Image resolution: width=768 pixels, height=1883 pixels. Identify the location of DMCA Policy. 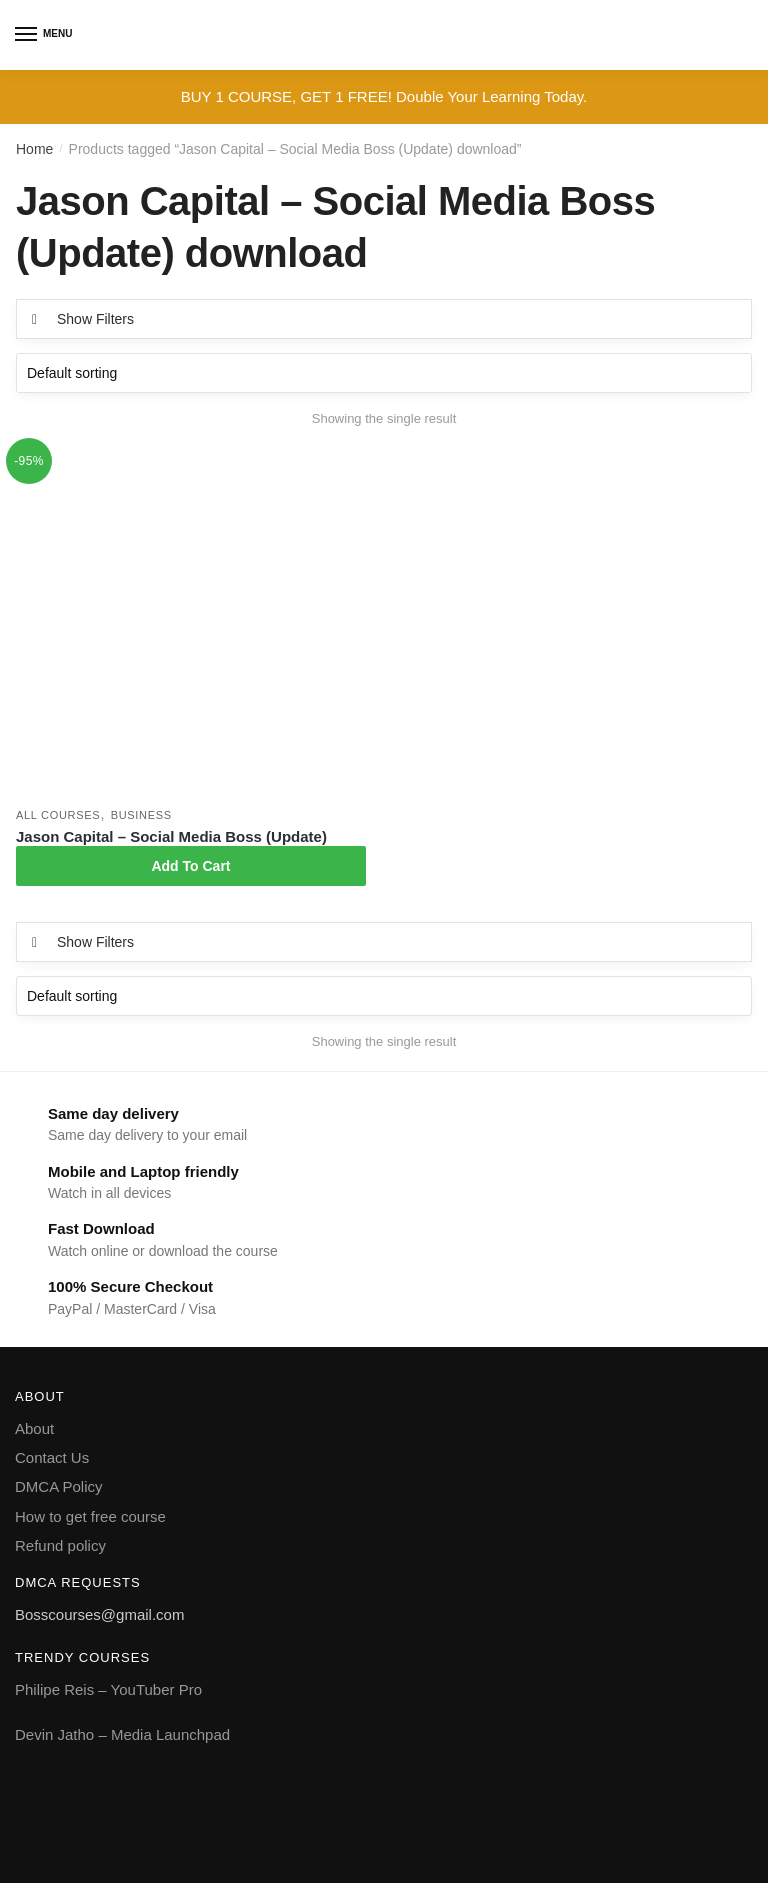
(59, 1486).